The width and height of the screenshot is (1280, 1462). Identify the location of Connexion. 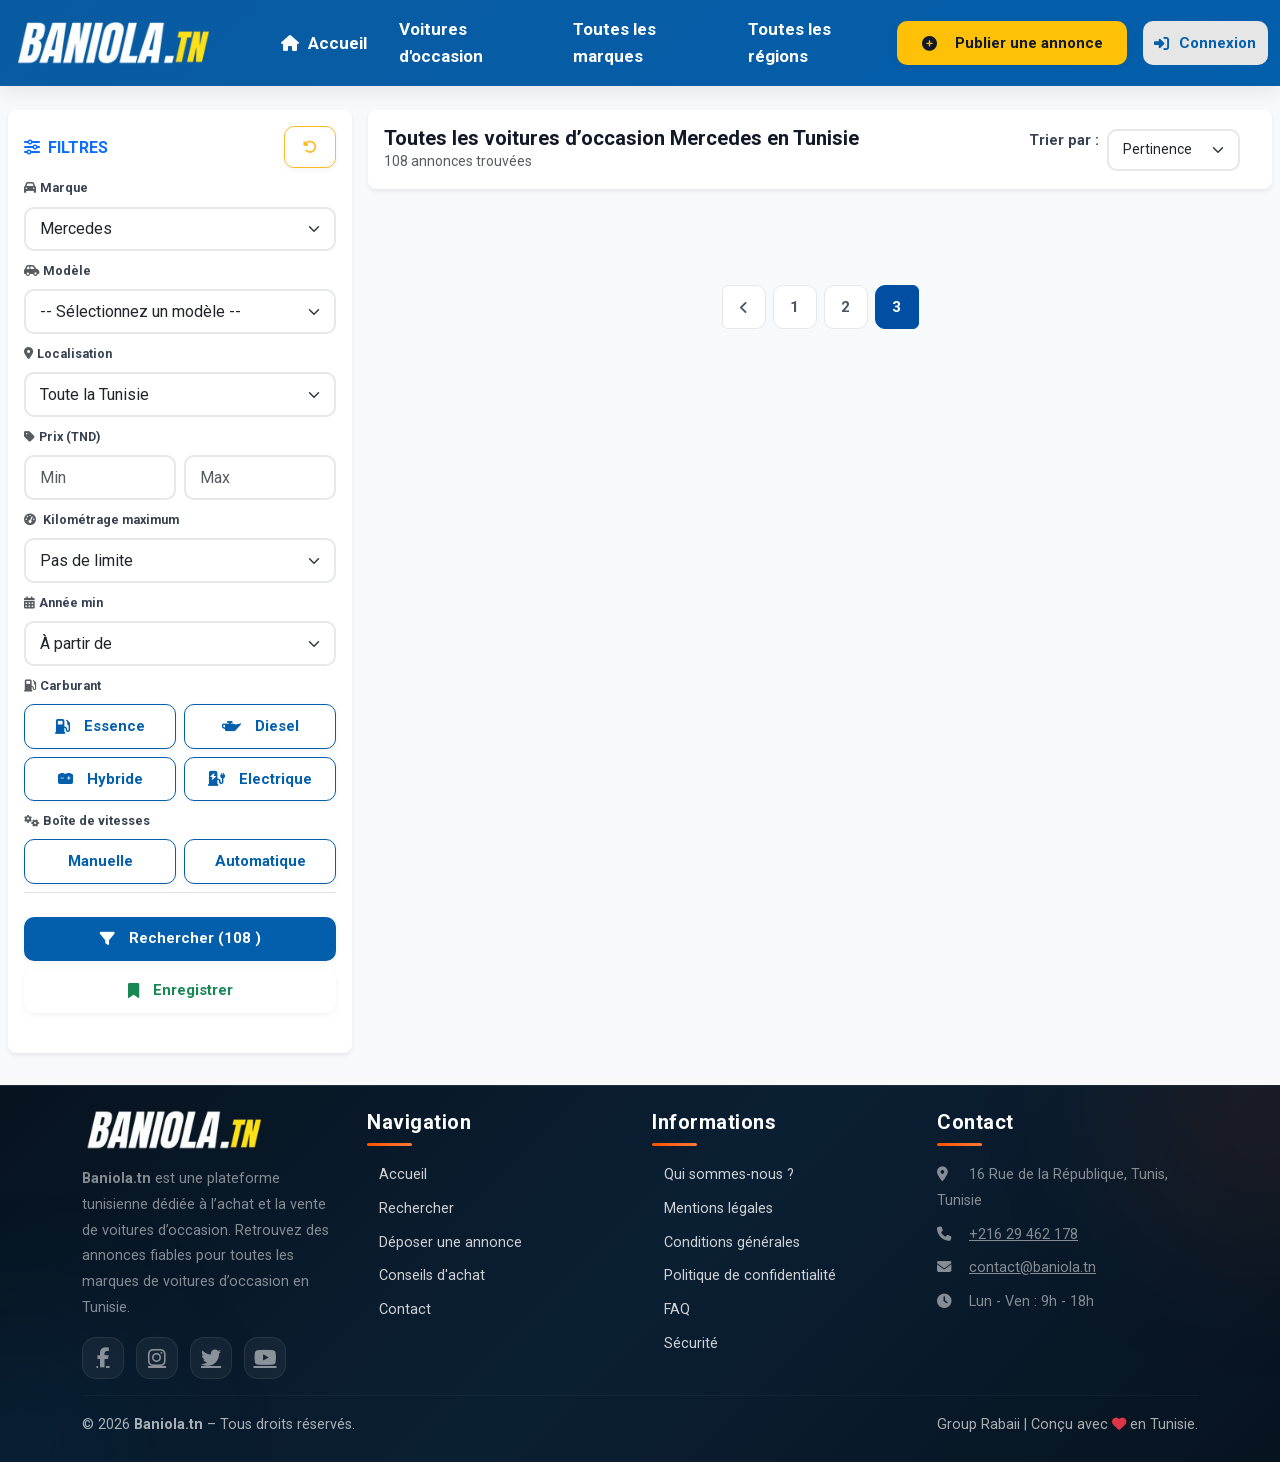
(1205, 43).